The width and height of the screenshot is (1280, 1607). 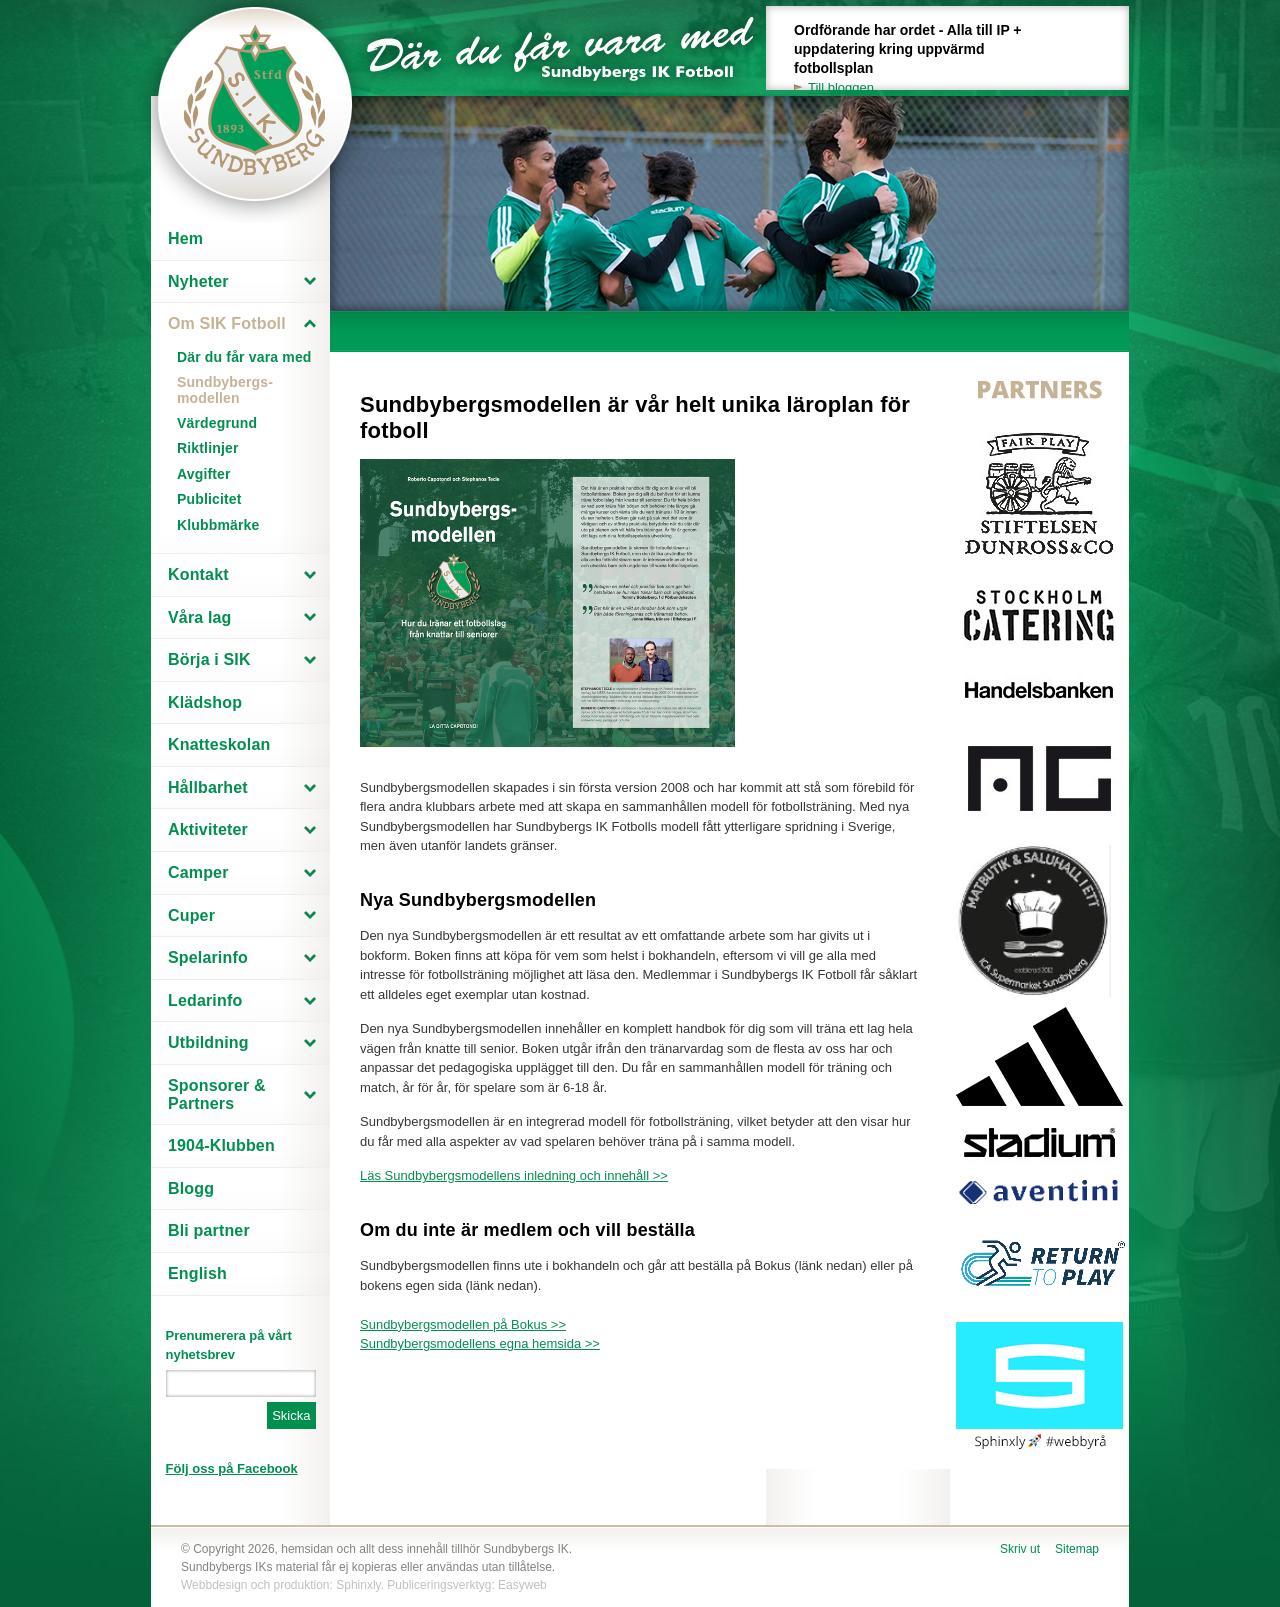 I want to click on Cuper, so click(x=191, y=915).